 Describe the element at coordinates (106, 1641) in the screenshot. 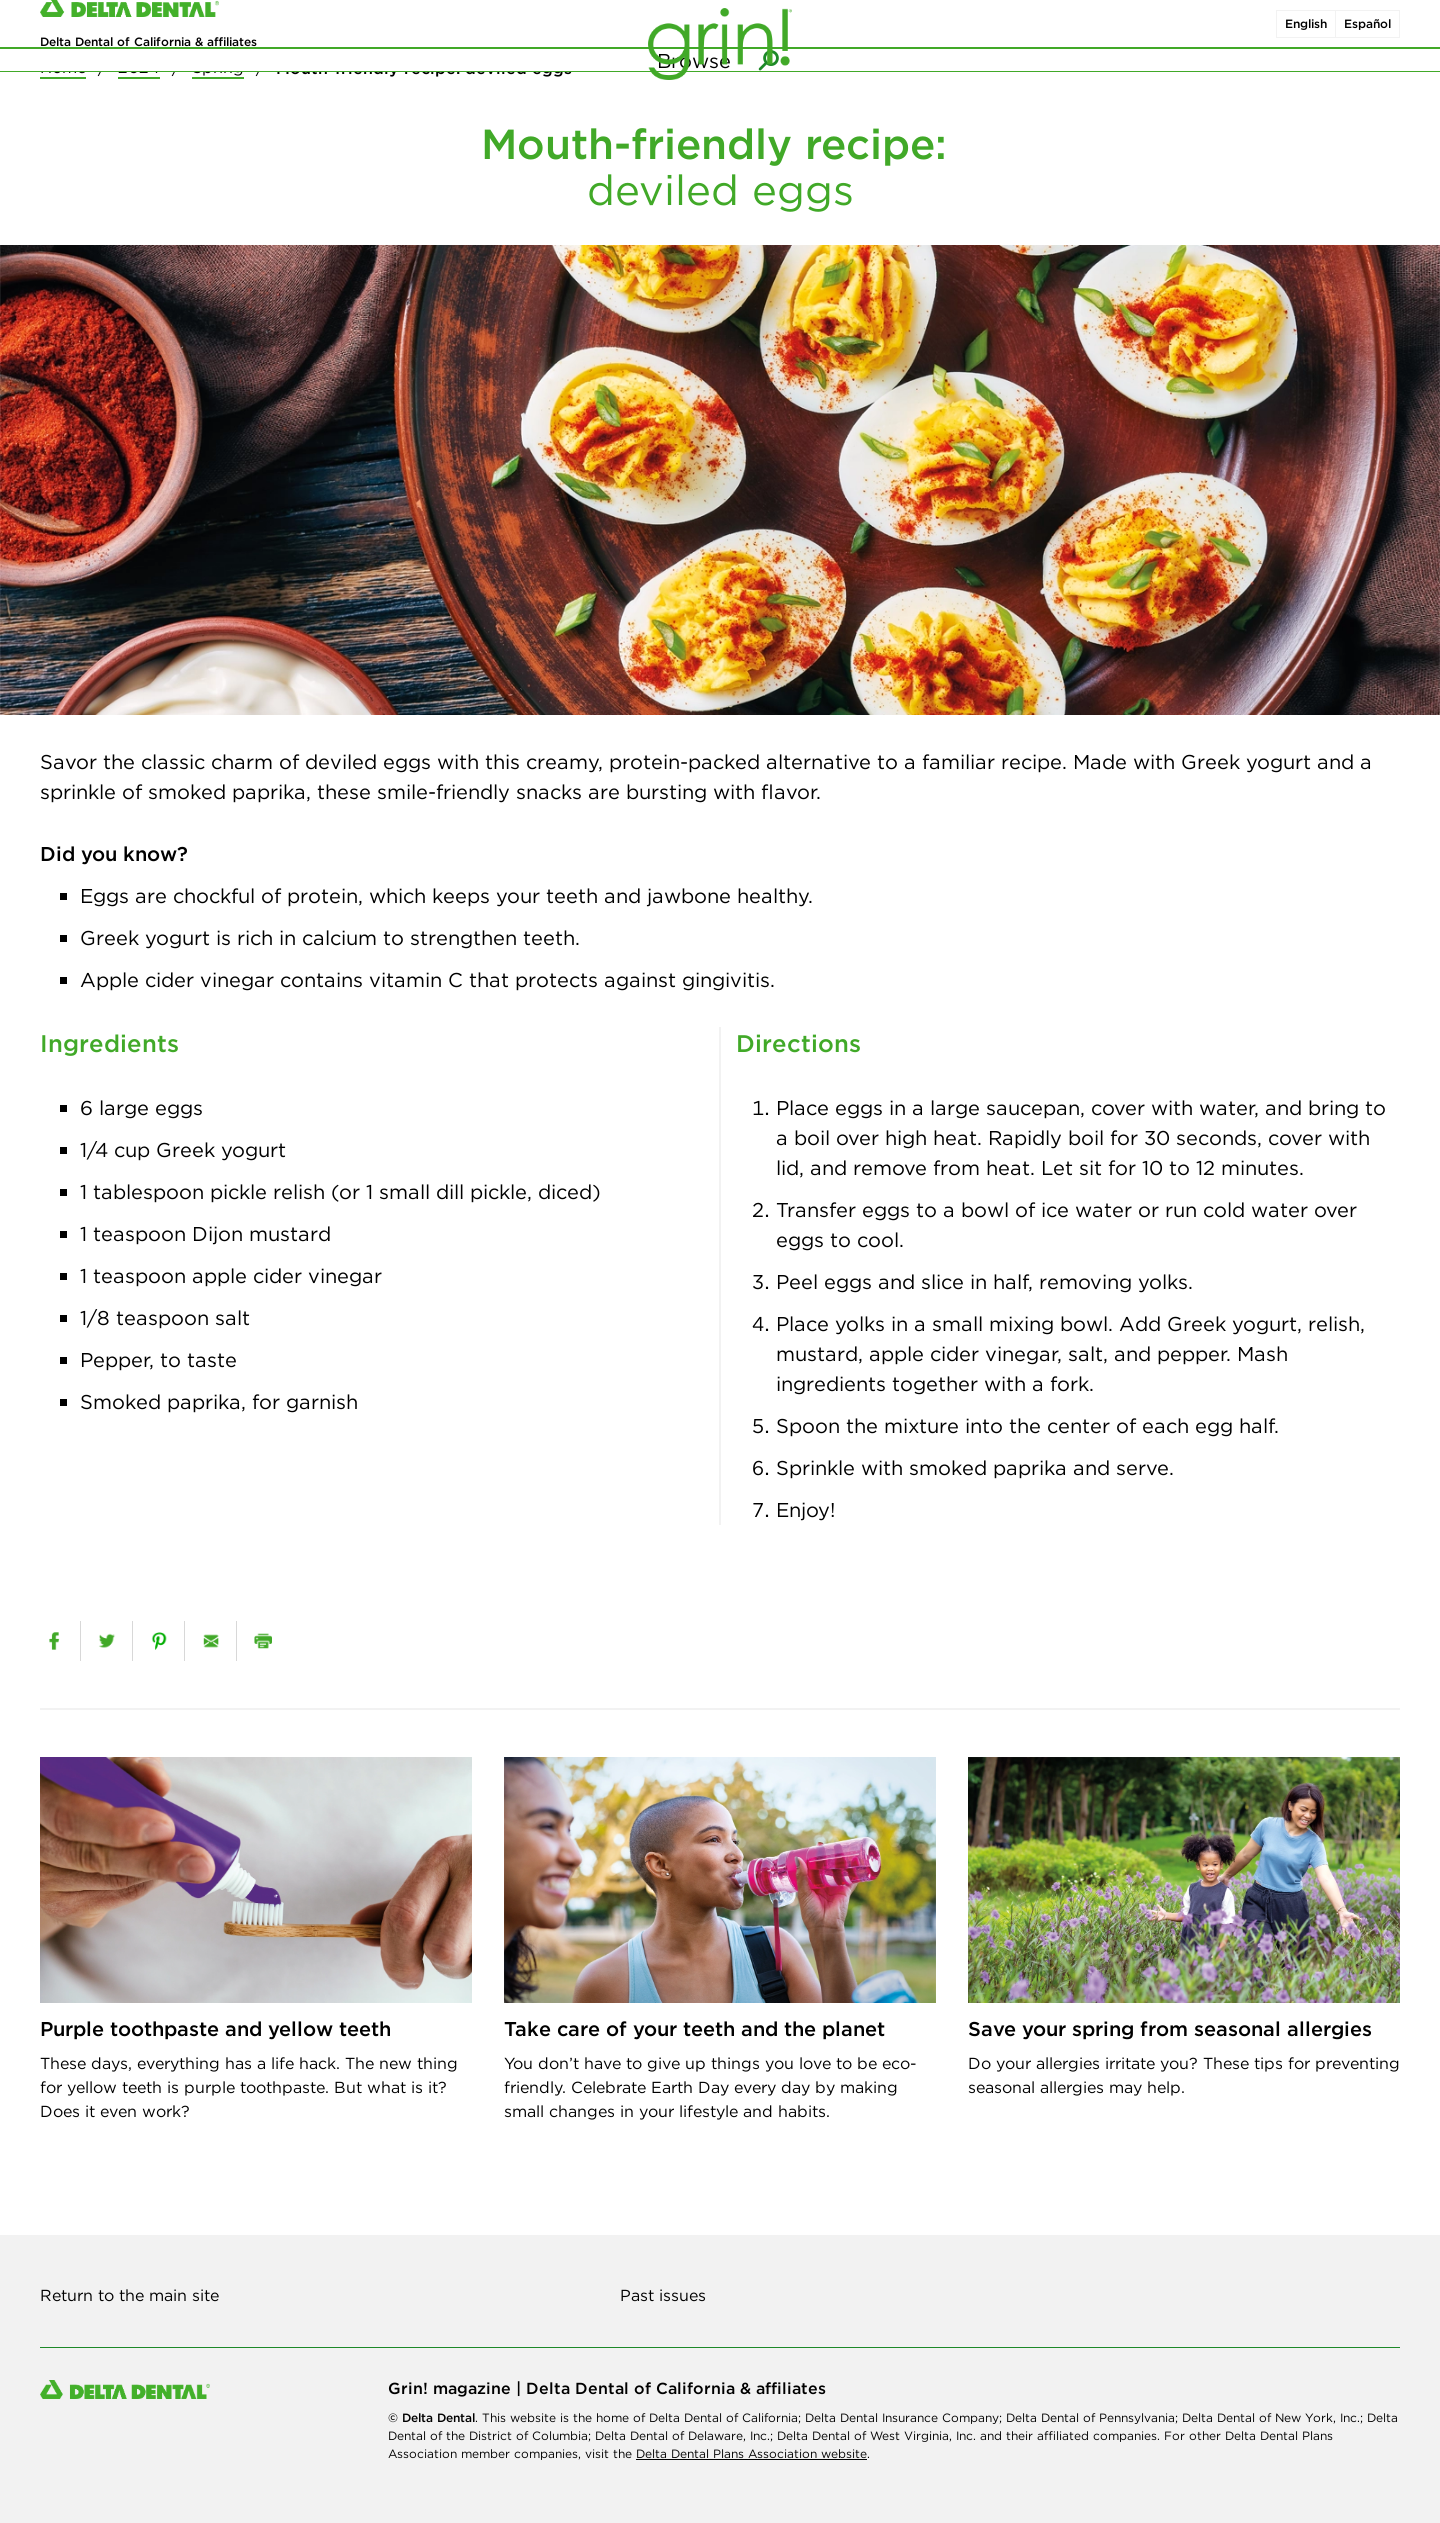

I see `[twitter]` at that location.